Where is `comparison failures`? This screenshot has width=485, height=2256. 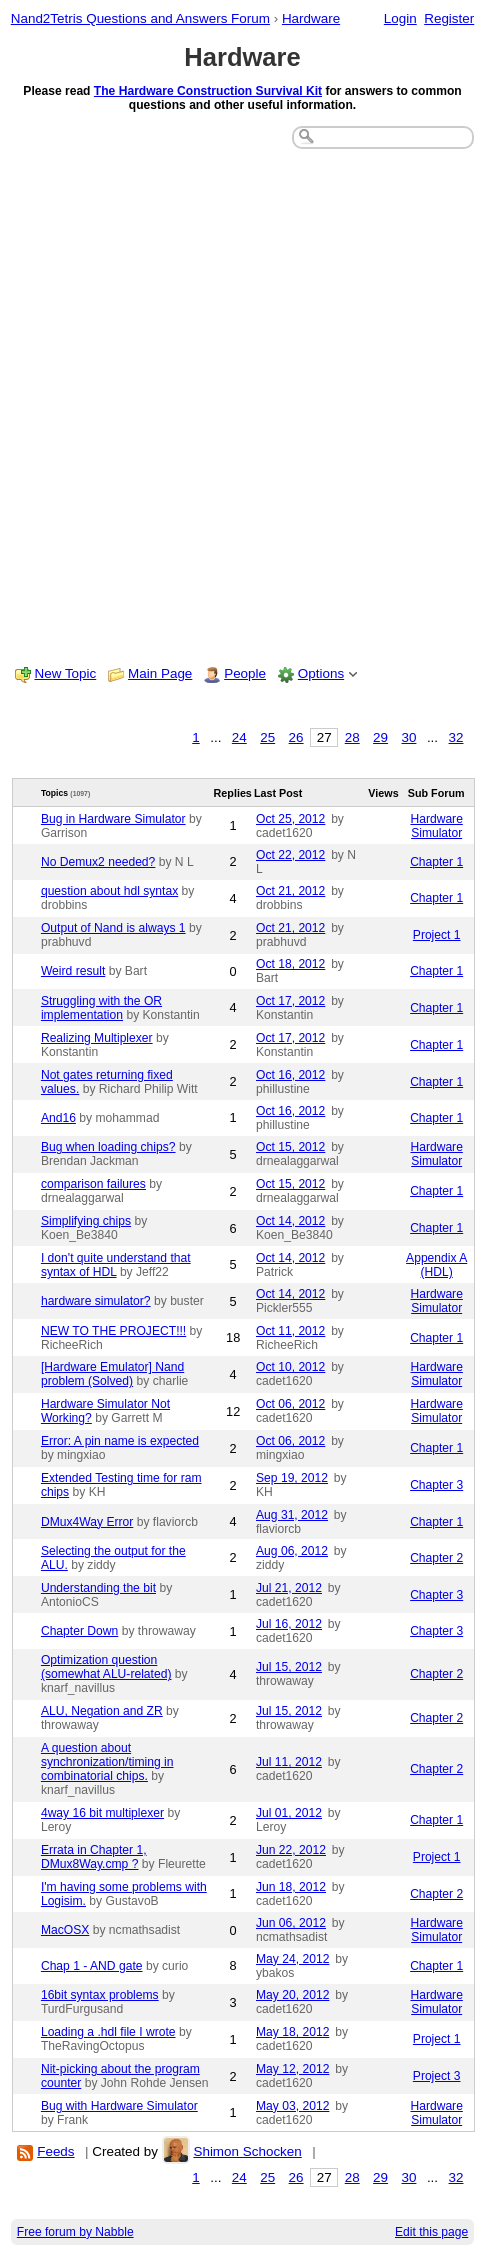 comparison failures is located at coordinates (93, 1184).